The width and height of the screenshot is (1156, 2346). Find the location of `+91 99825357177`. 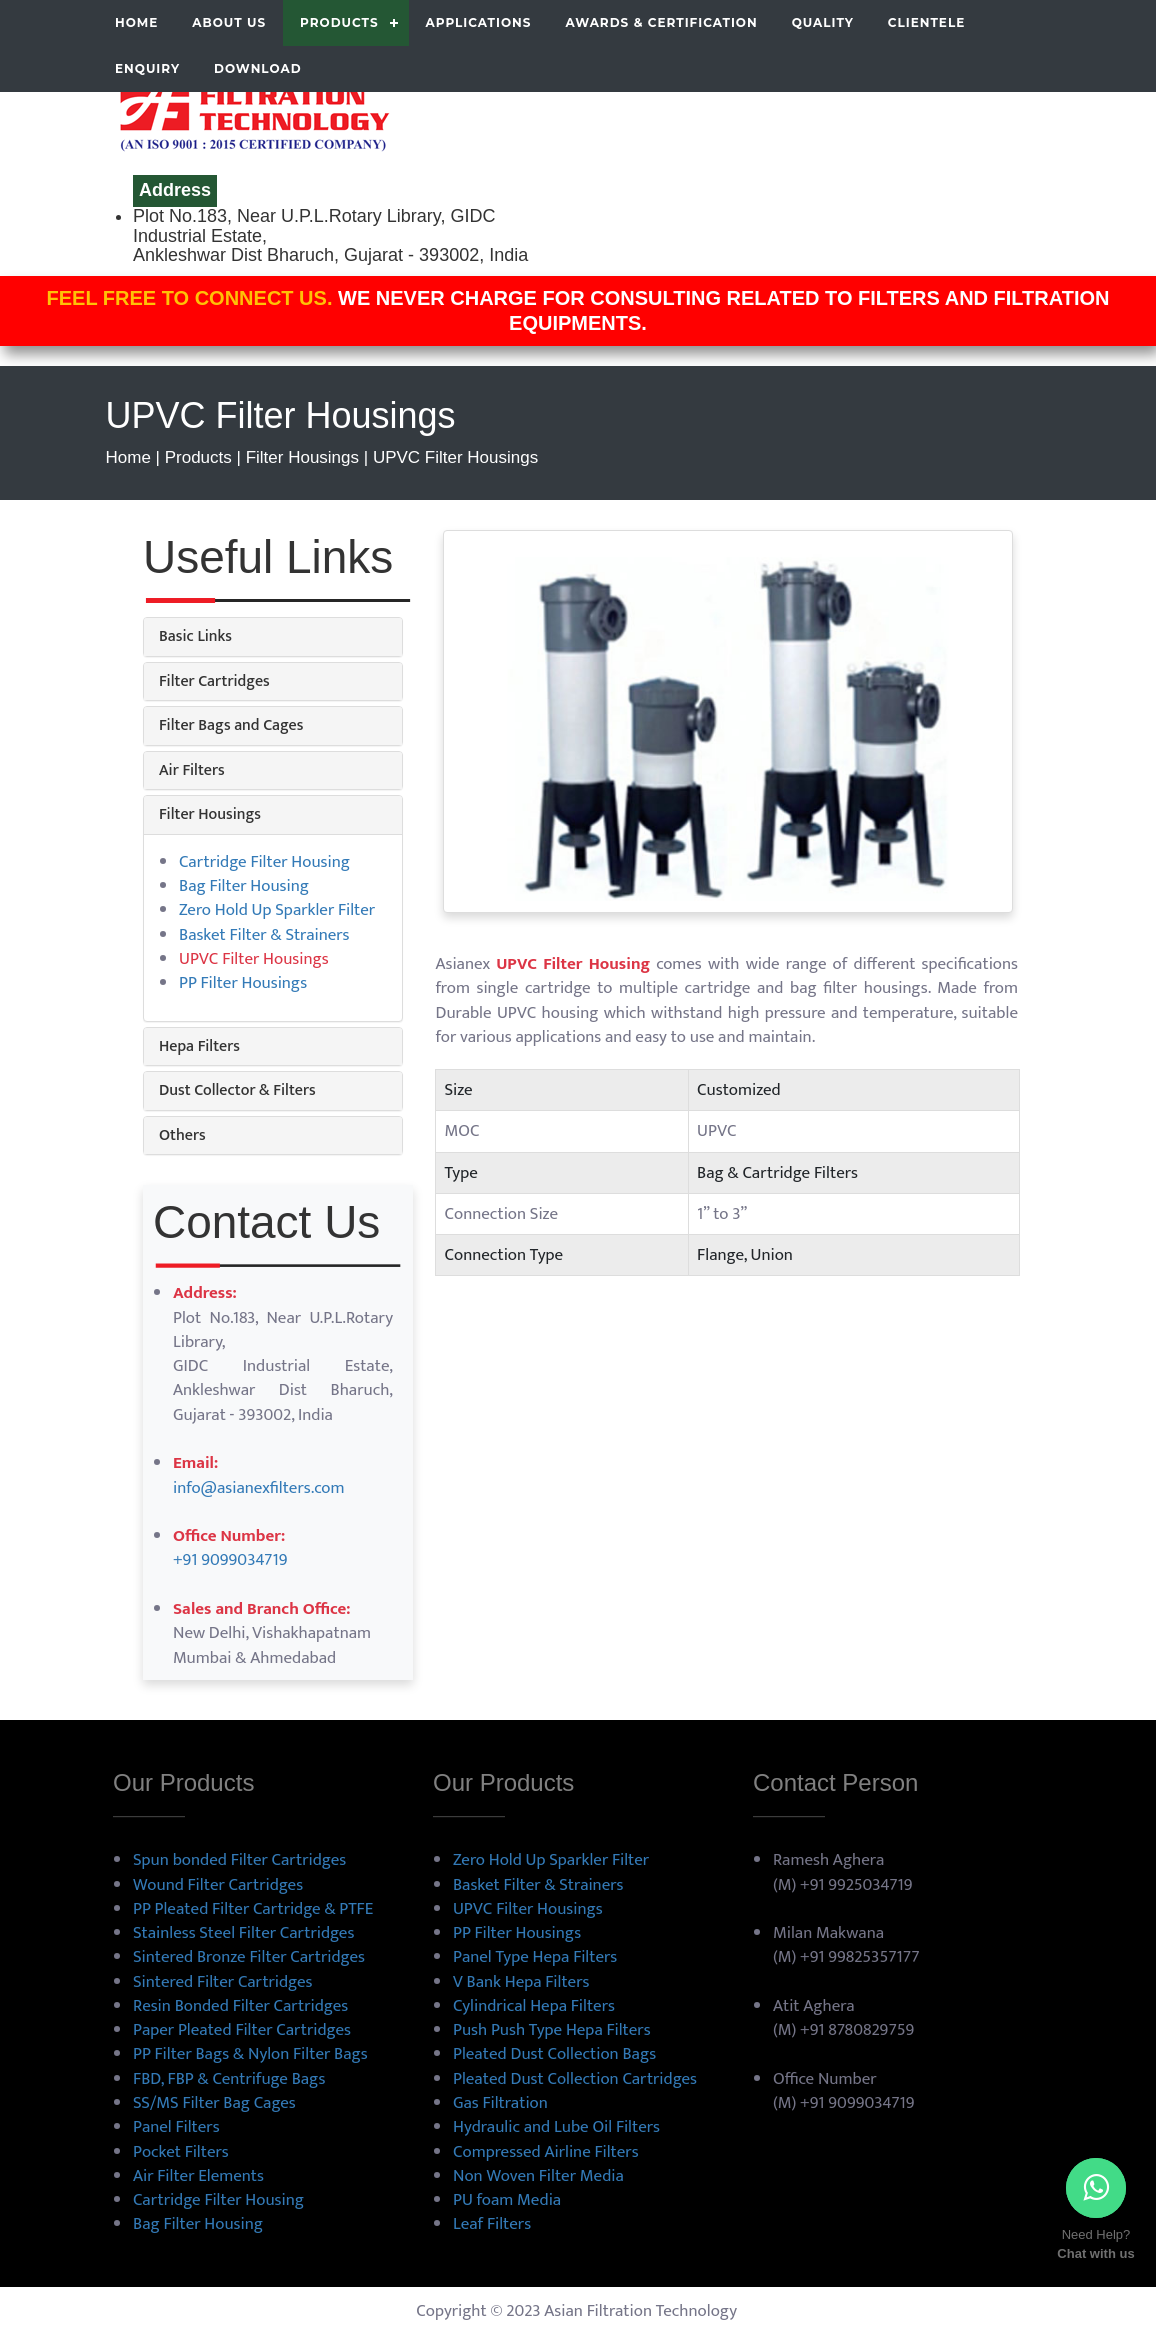

+91 99825357177 is located at coordinates (860, 1957).